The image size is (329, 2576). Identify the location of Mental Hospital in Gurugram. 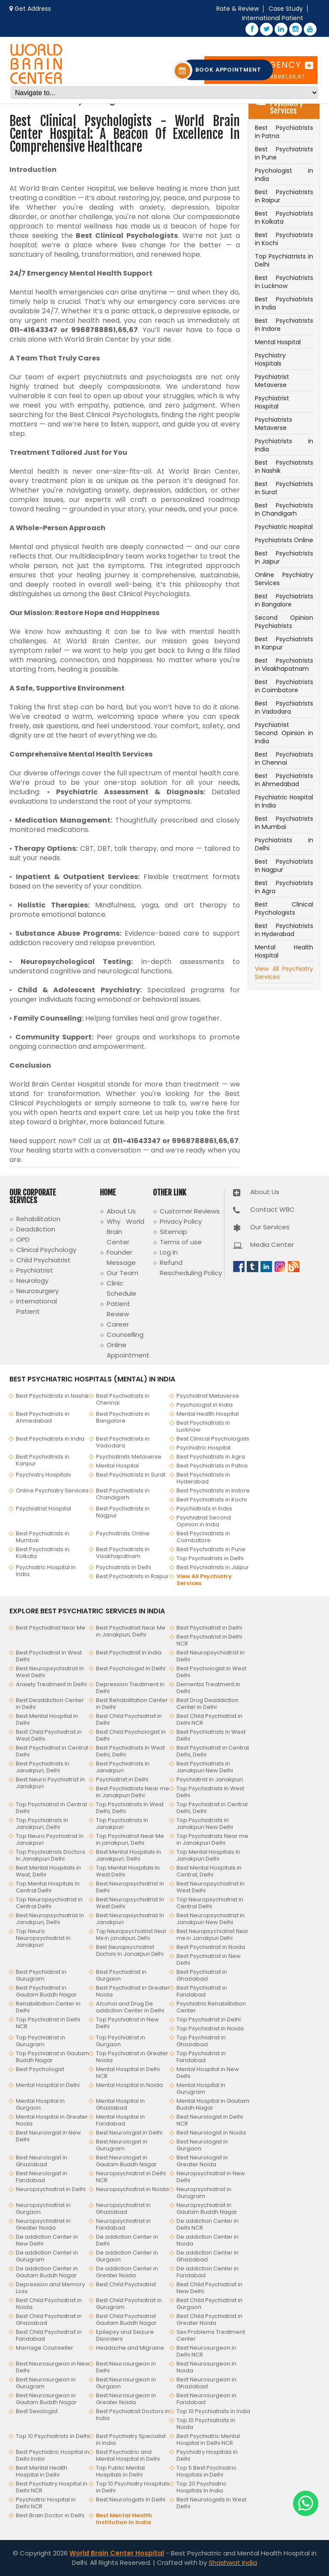
(200, 2088).